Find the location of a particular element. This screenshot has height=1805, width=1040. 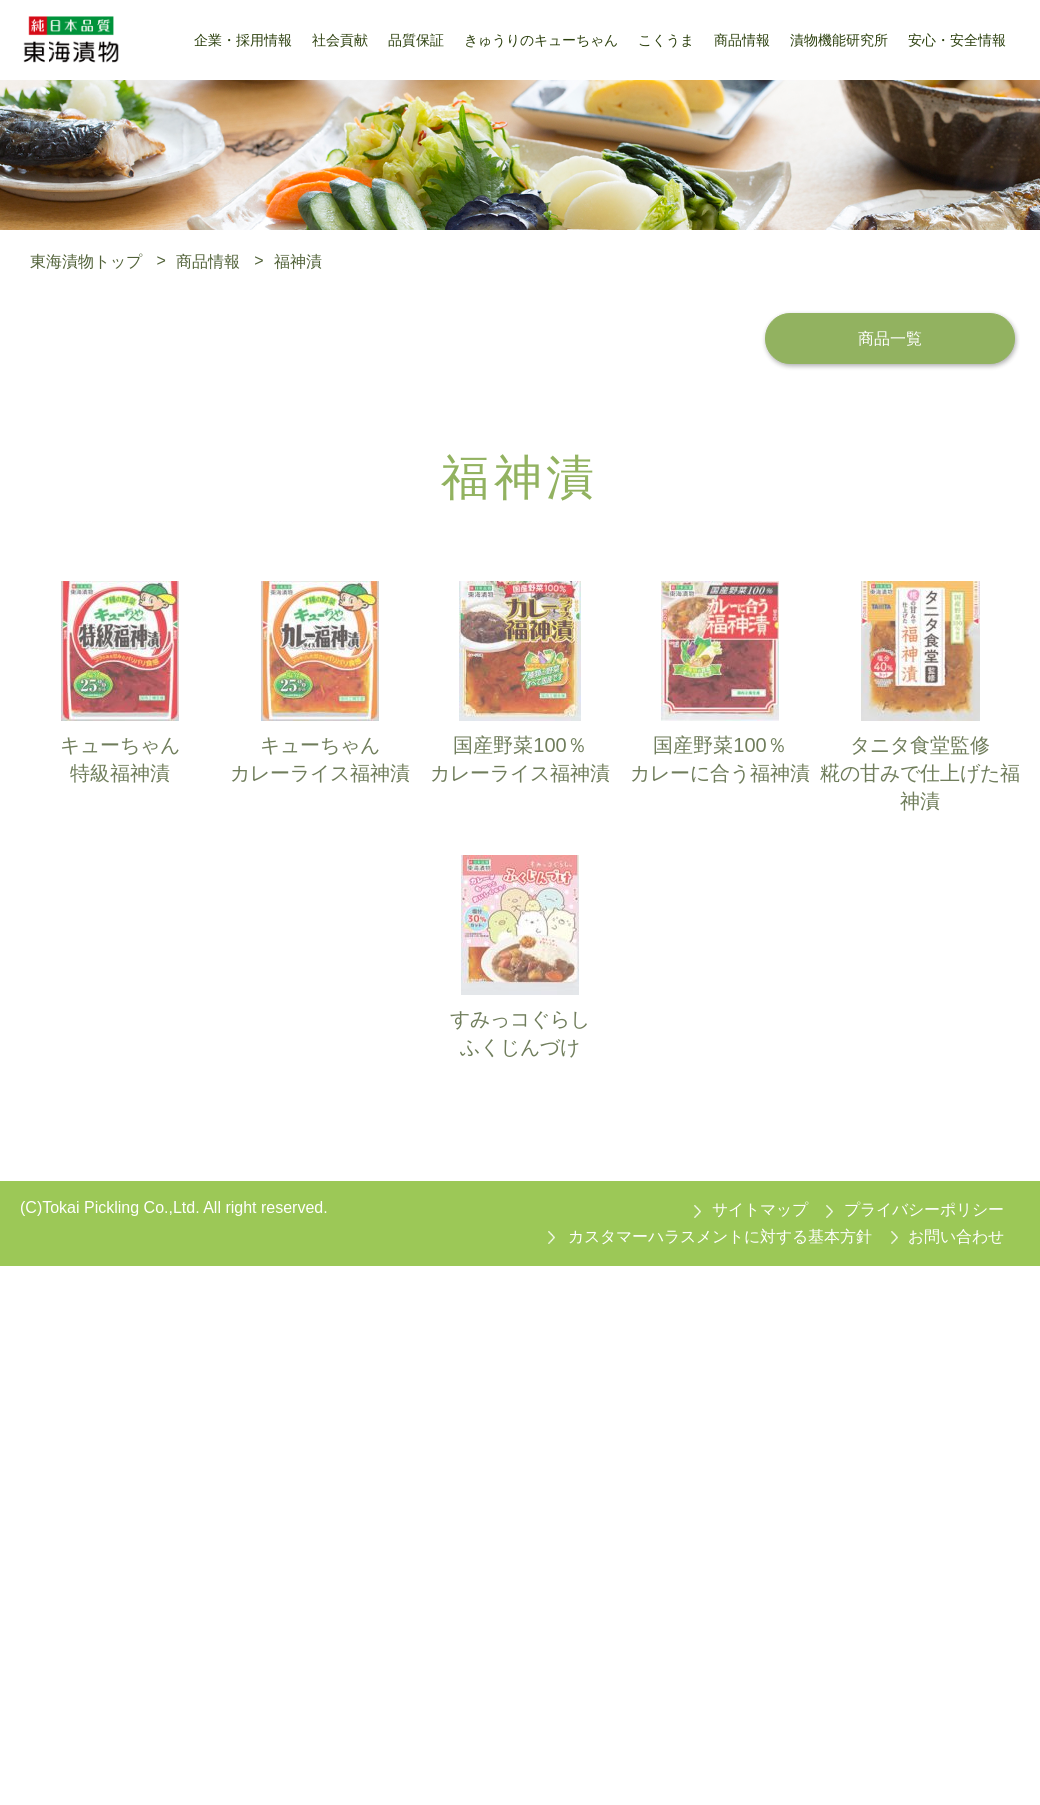

カスタマーハラスメントに対する基本方針 is located at coordinates (720, 1236).